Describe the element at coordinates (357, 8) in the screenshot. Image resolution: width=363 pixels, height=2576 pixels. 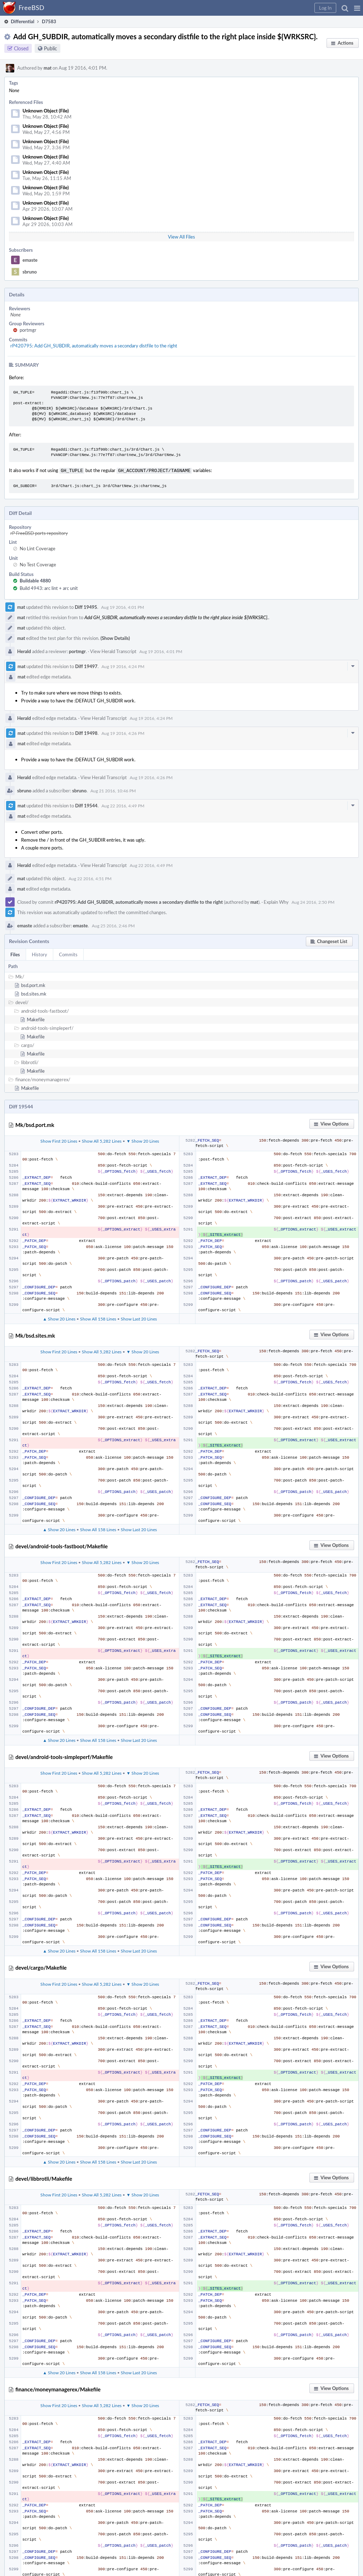
I see `[button]` at that location.